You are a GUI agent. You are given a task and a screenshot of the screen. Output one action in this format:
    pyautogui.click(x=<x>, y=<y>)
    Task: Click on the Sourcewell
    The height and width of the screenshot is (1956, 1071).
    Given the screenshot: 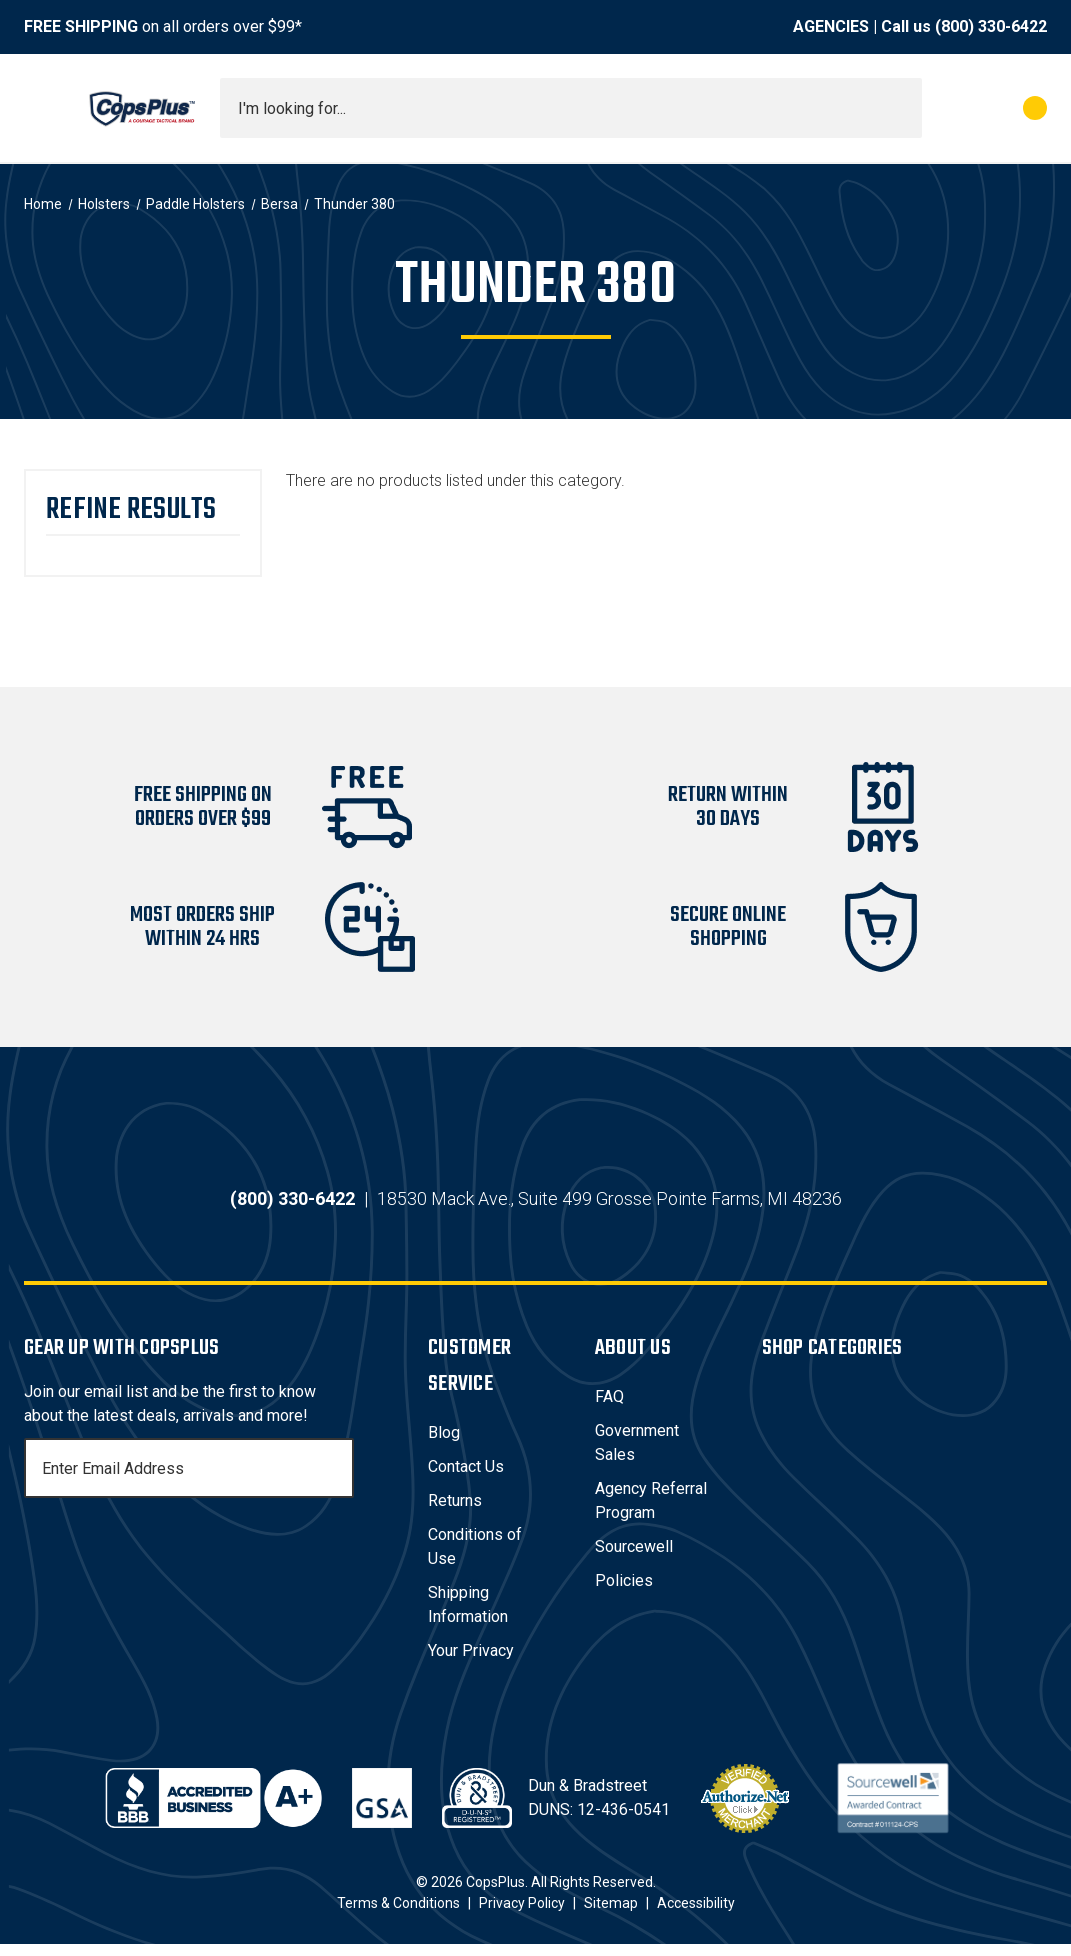 What is the action you would take?
    pyautogui.click(x=634, y=1558)
    